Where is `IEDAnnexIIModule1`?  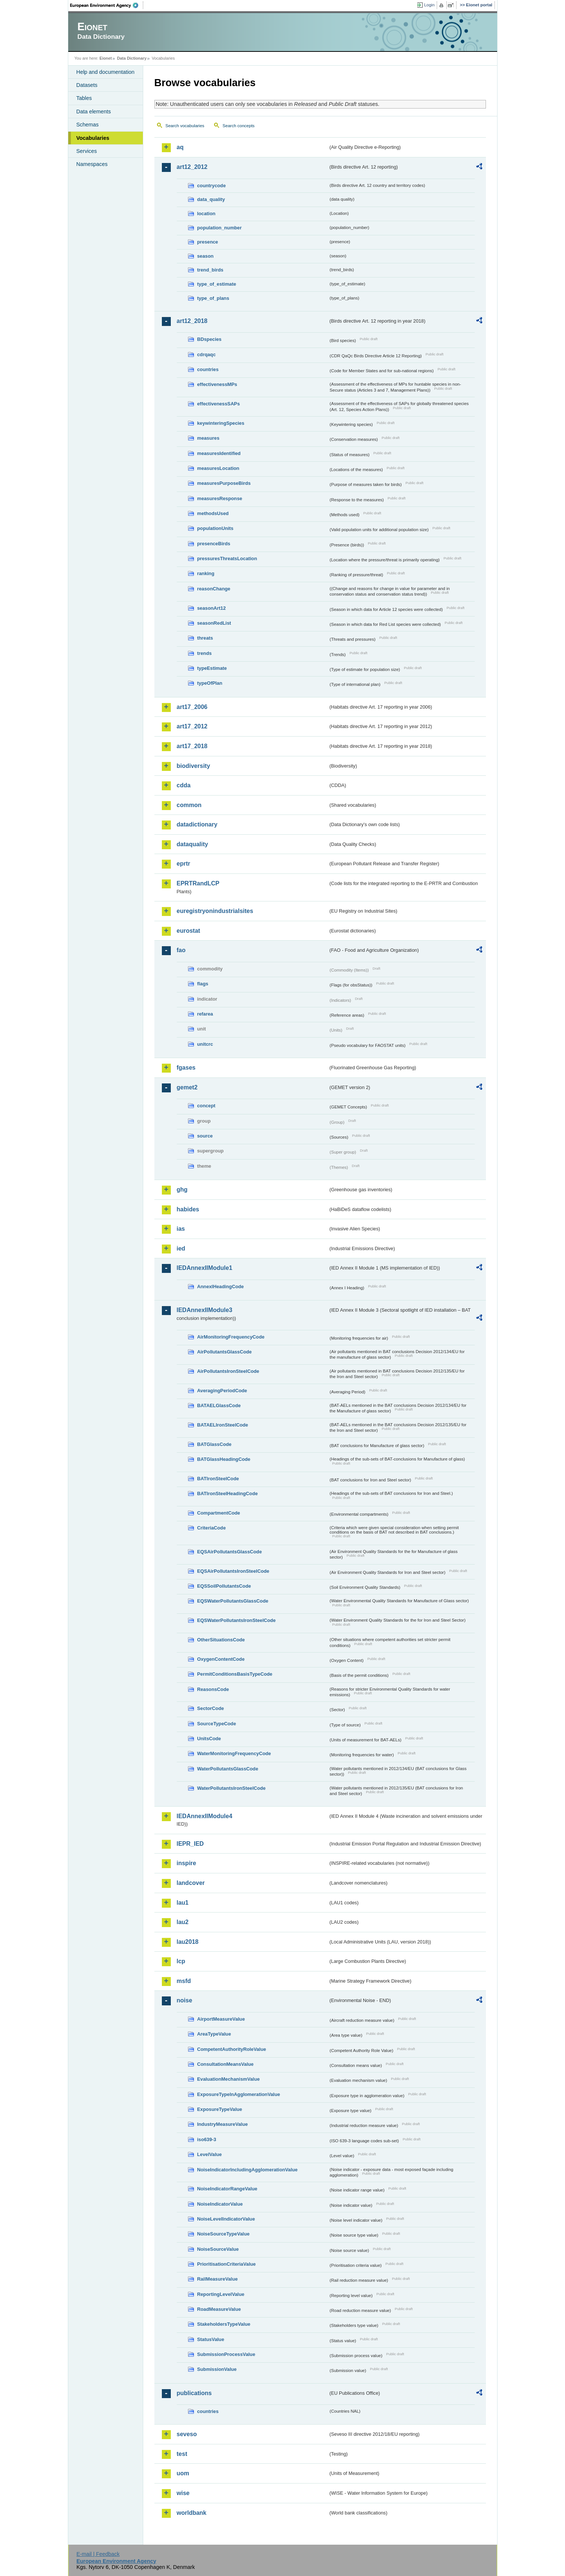 IEDAnnexIIModule1 is located at coordinates (204, 1268).